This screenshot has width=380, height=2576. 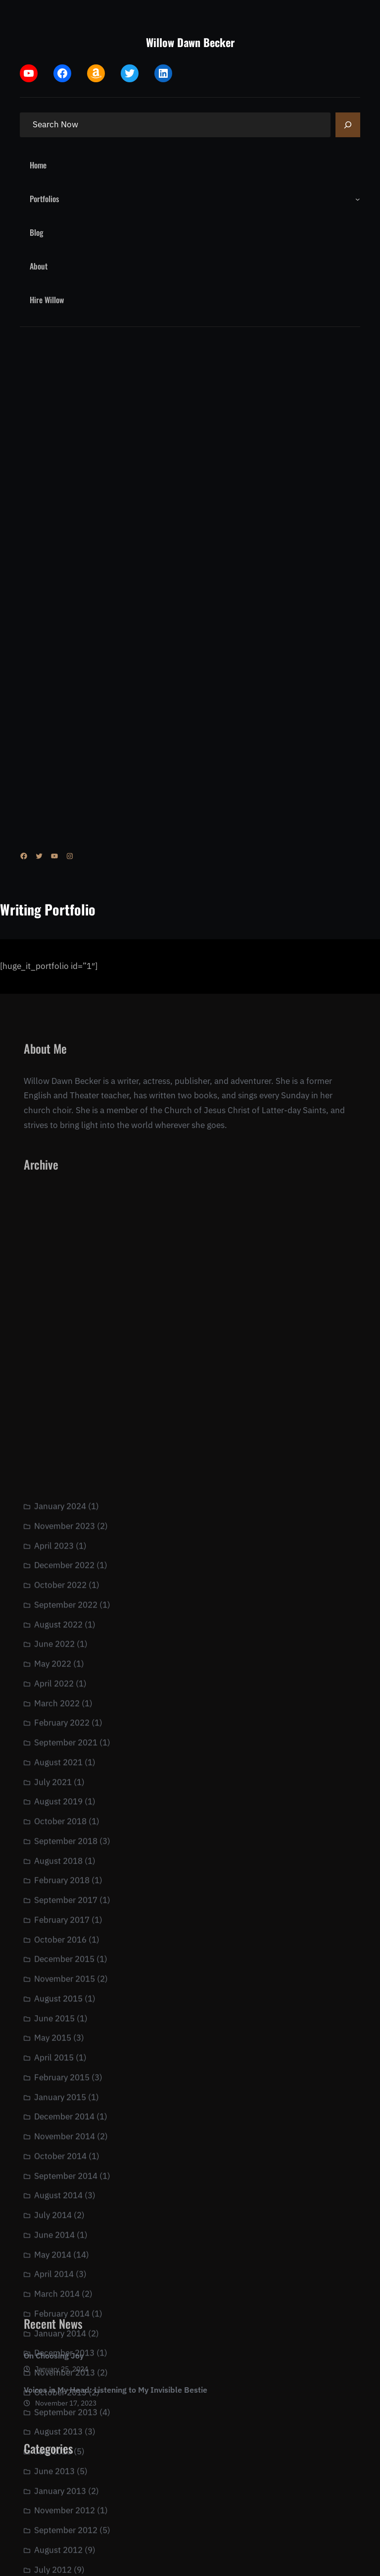 What do you see at coordinates (62, 2213) in the screenshot?
I see `February 2017` at bounding box center [62, 2213].